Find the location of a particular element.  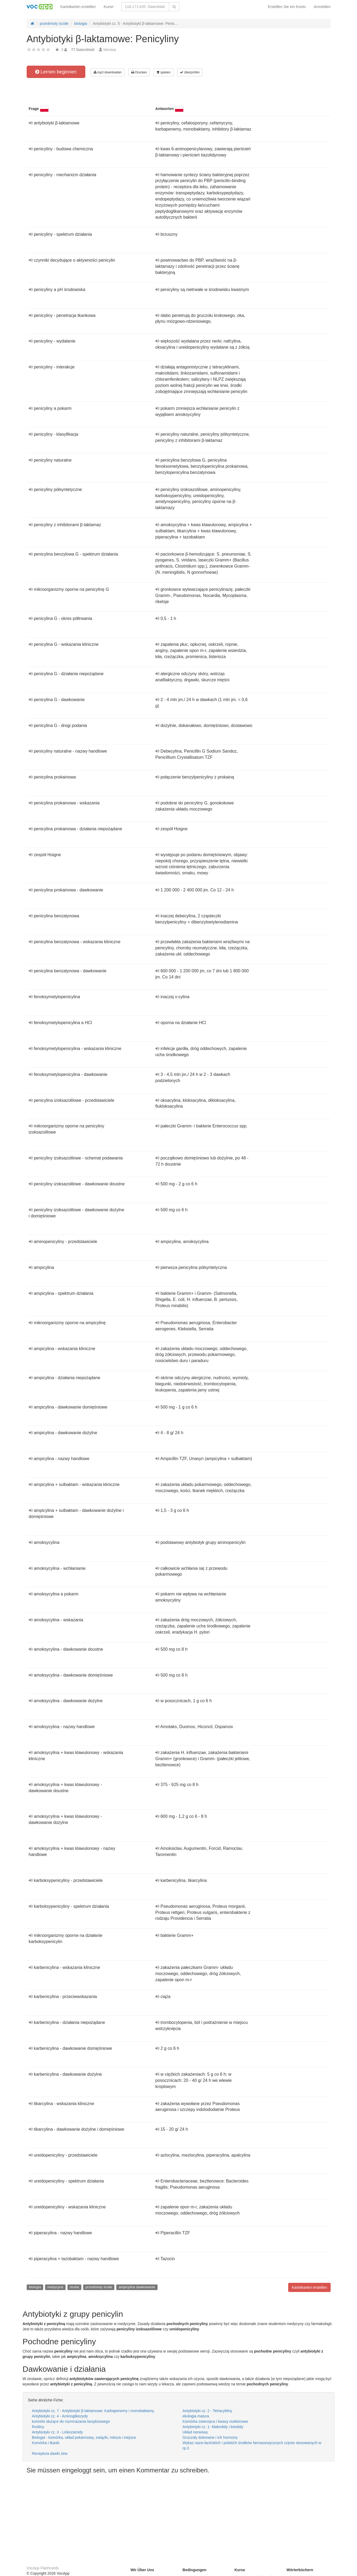

Biologia - komórka, układ pokarmowy, związki, mitoza i mejoza is located at coordinates (84, 2437).